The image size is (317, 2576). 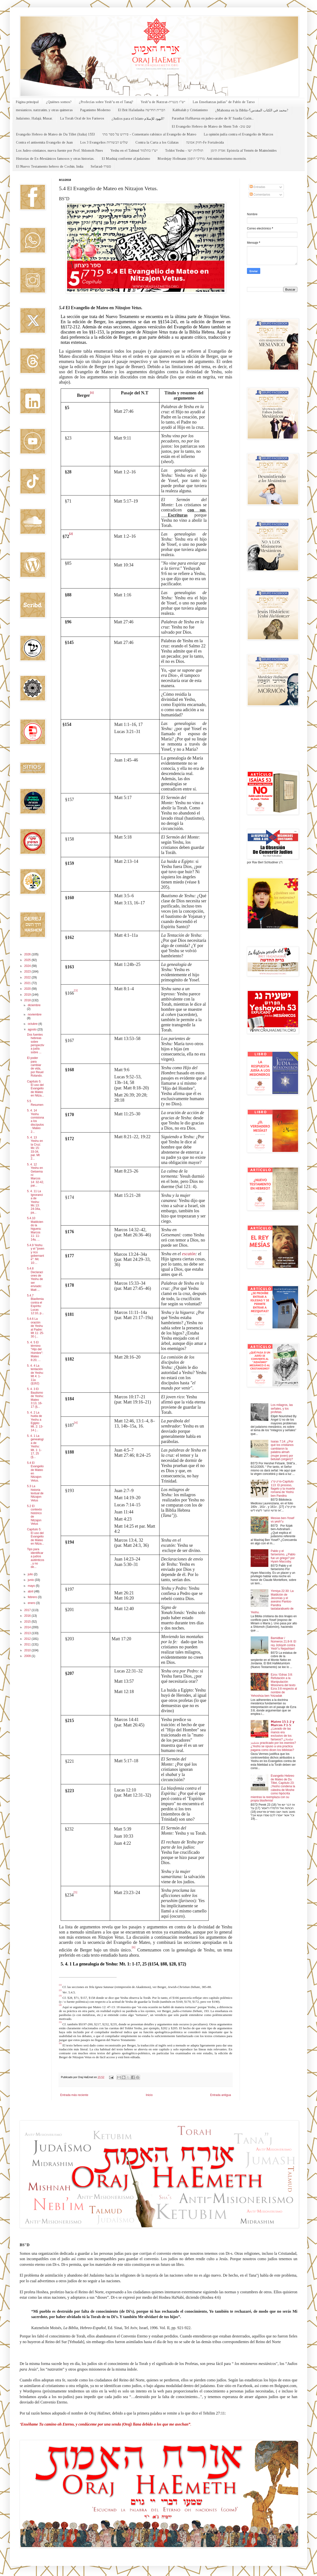 What do you see at coordinates (32, 1603) in the screenshot?
I see `enero` at bounding box center [32, 1603].